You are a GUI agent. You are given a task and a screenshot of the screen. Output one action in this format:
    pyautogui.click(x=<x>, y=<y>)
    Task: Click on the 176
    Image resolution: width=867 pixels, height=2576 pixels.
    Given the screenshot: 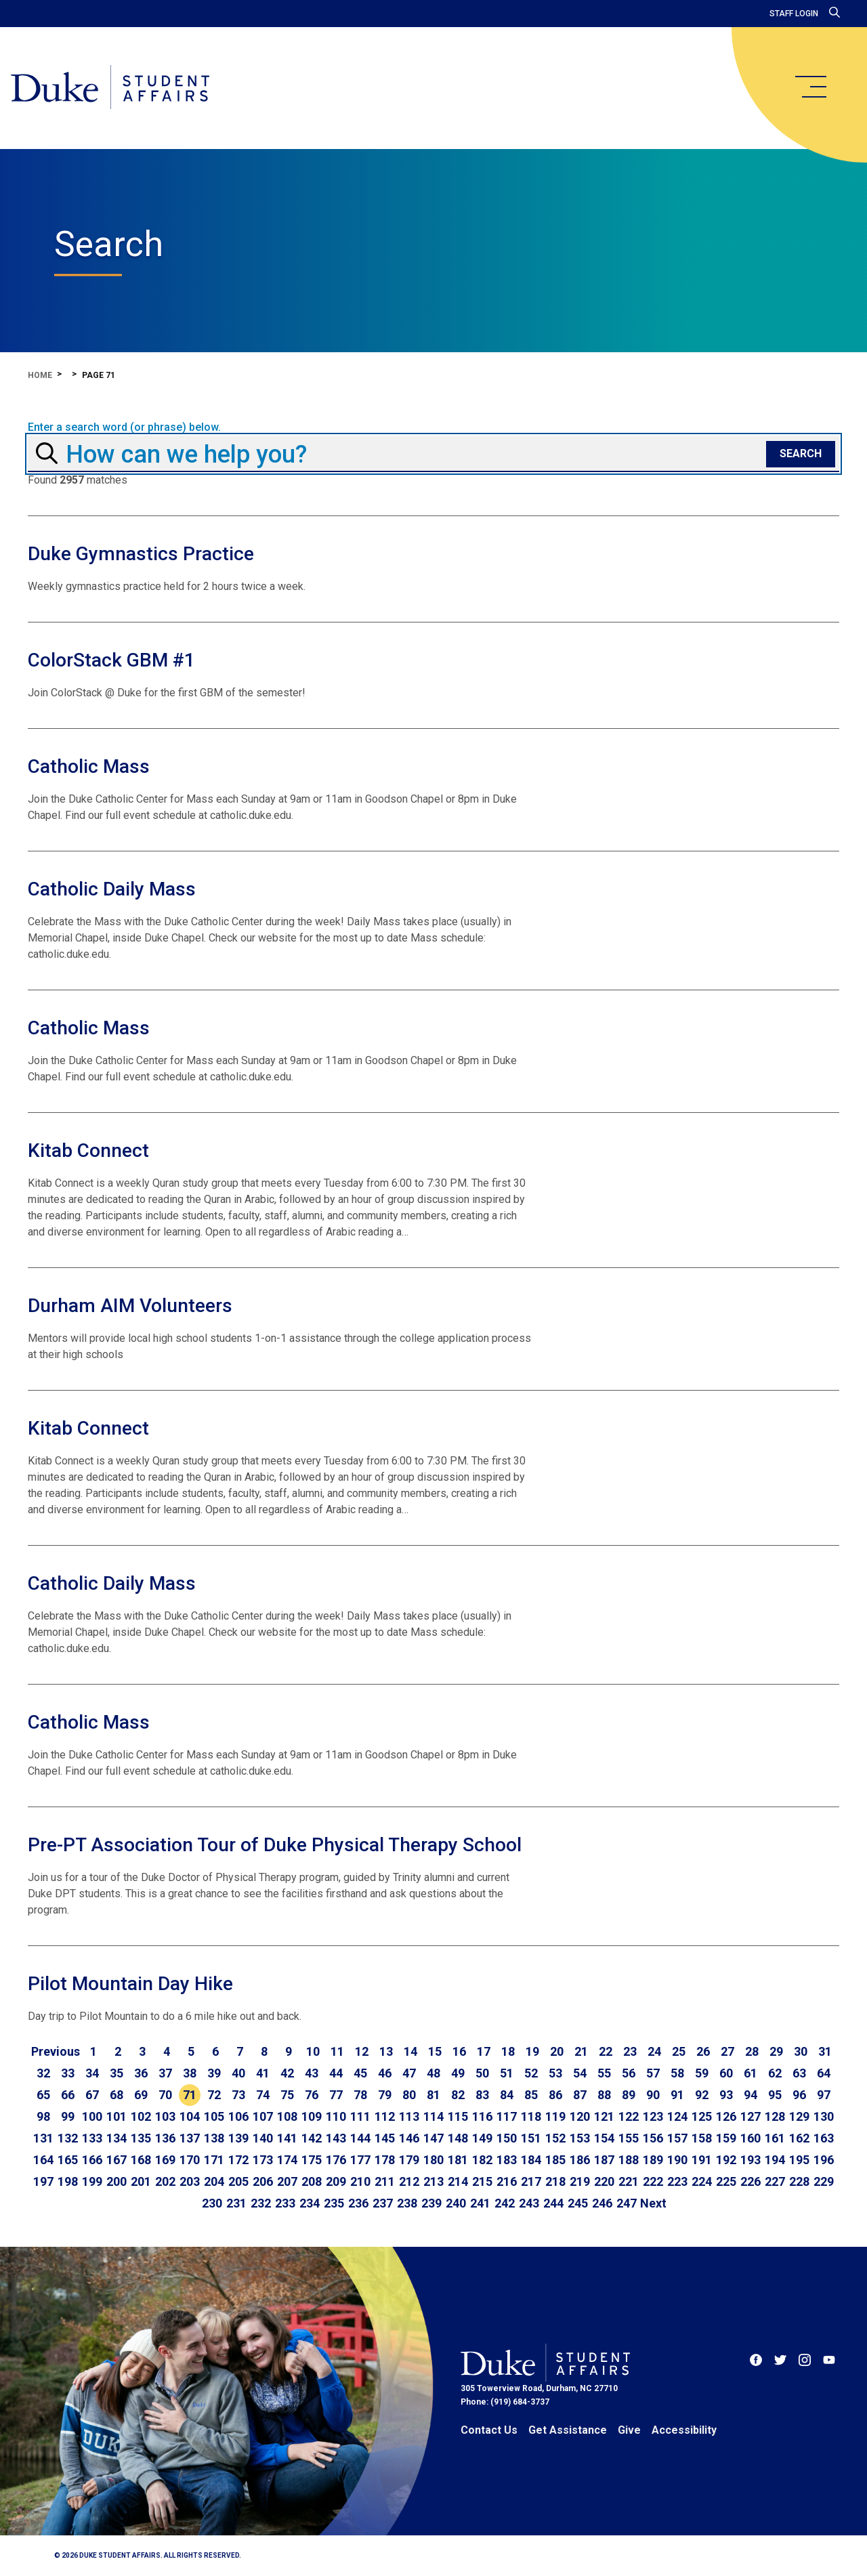 What is the action you would take?
    pyautogui.click(x=336, y=2160)
    